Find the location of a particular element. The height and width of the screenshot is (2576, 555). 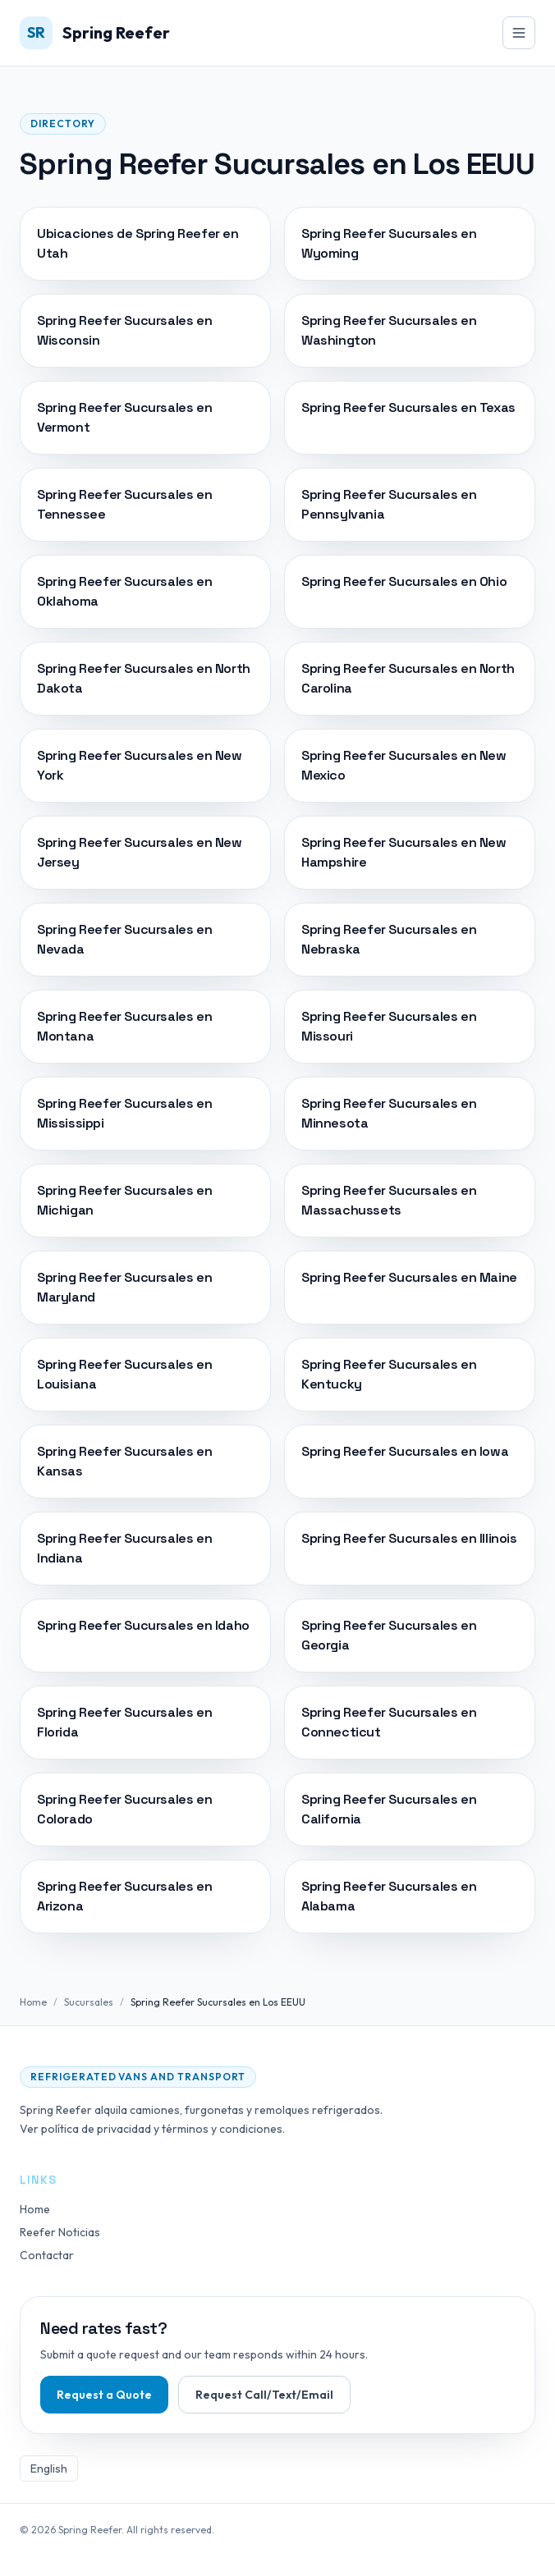

Contactar is located at coordinates (47, 2255).